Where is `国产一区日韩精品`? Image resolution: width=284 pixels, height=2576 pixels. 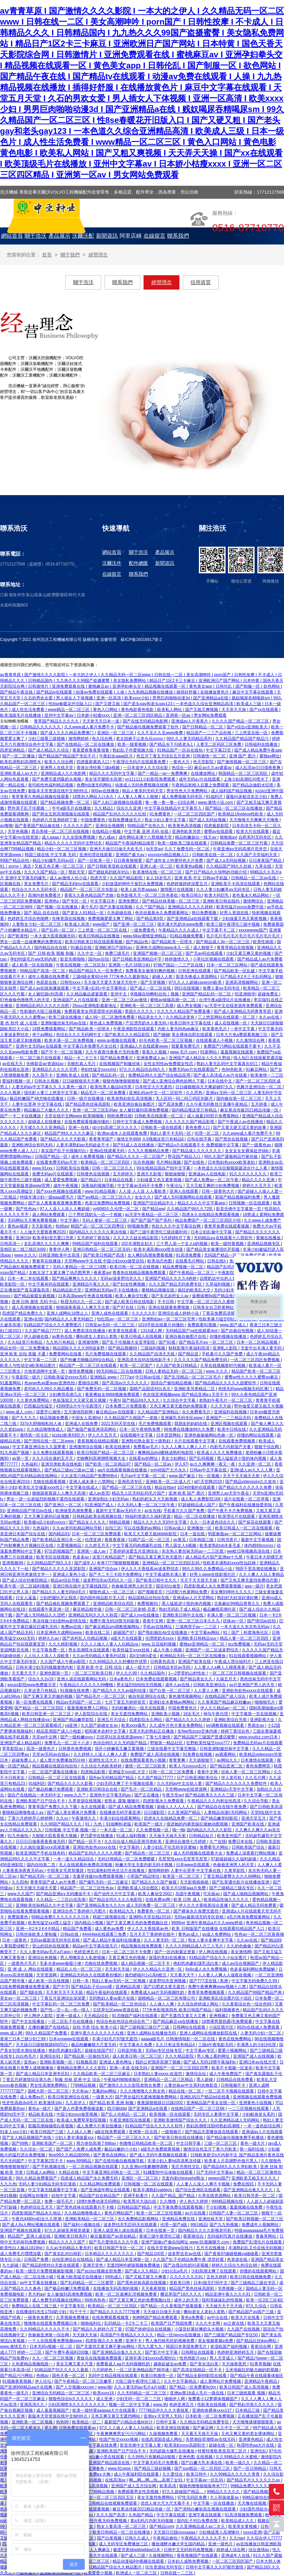 国产一区日韩精品 is located at coordinates (250, 2468).